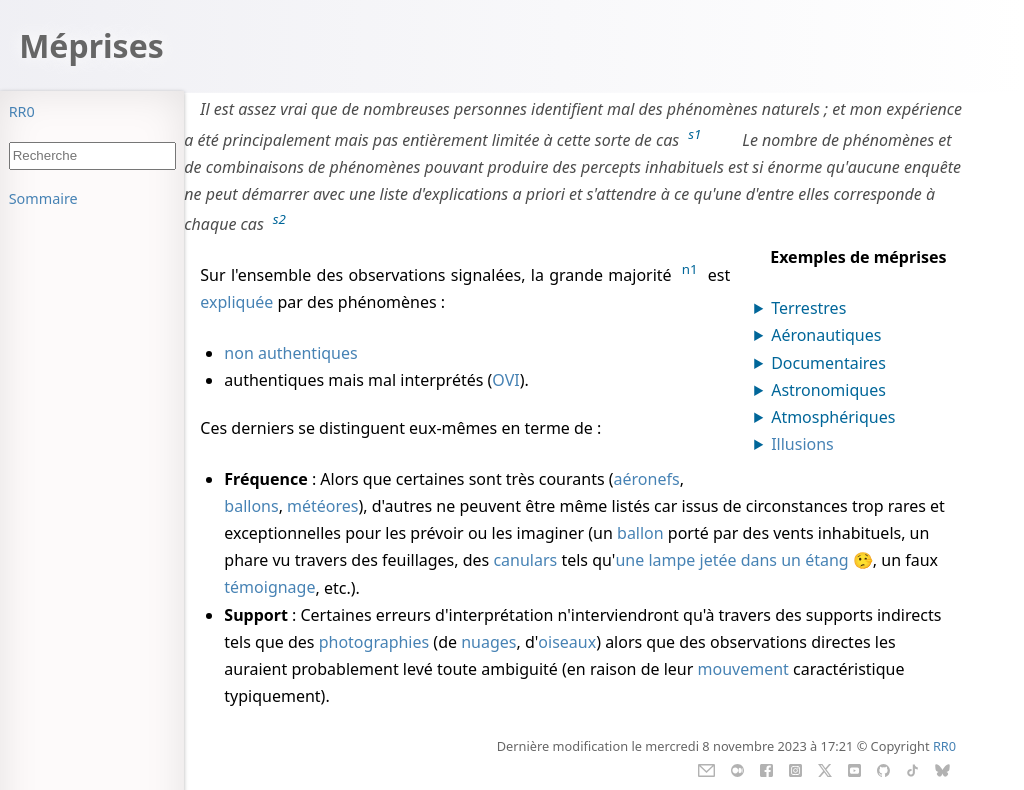 Image resolution: width=1024 pixels, height=790 pixels. I want to click on photographies, so click(374, 642).